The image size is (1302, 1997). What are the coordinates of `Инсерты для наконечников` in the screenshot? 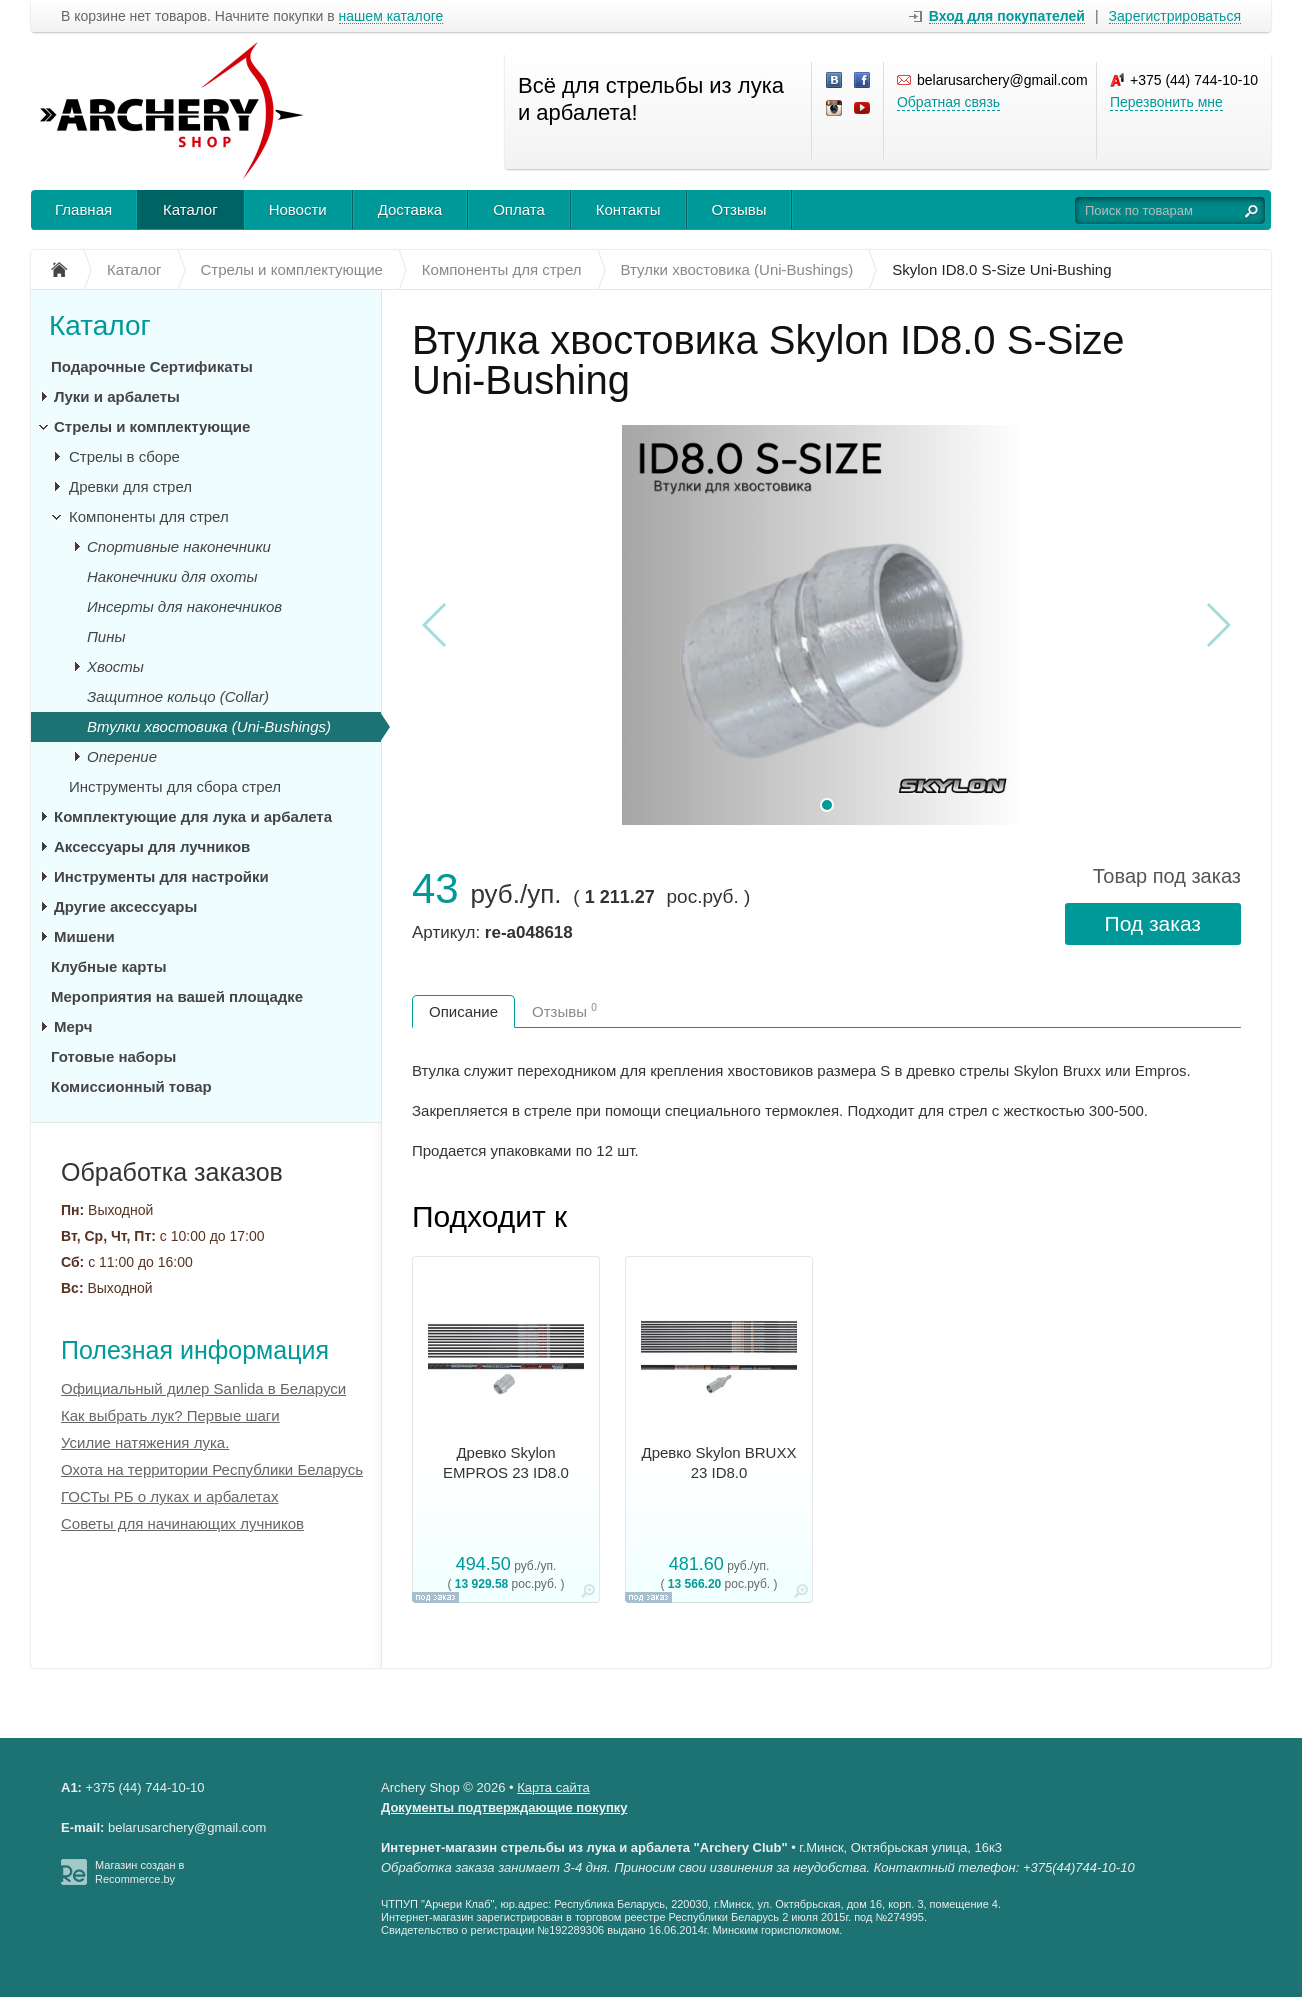 It's located at (184, 606).